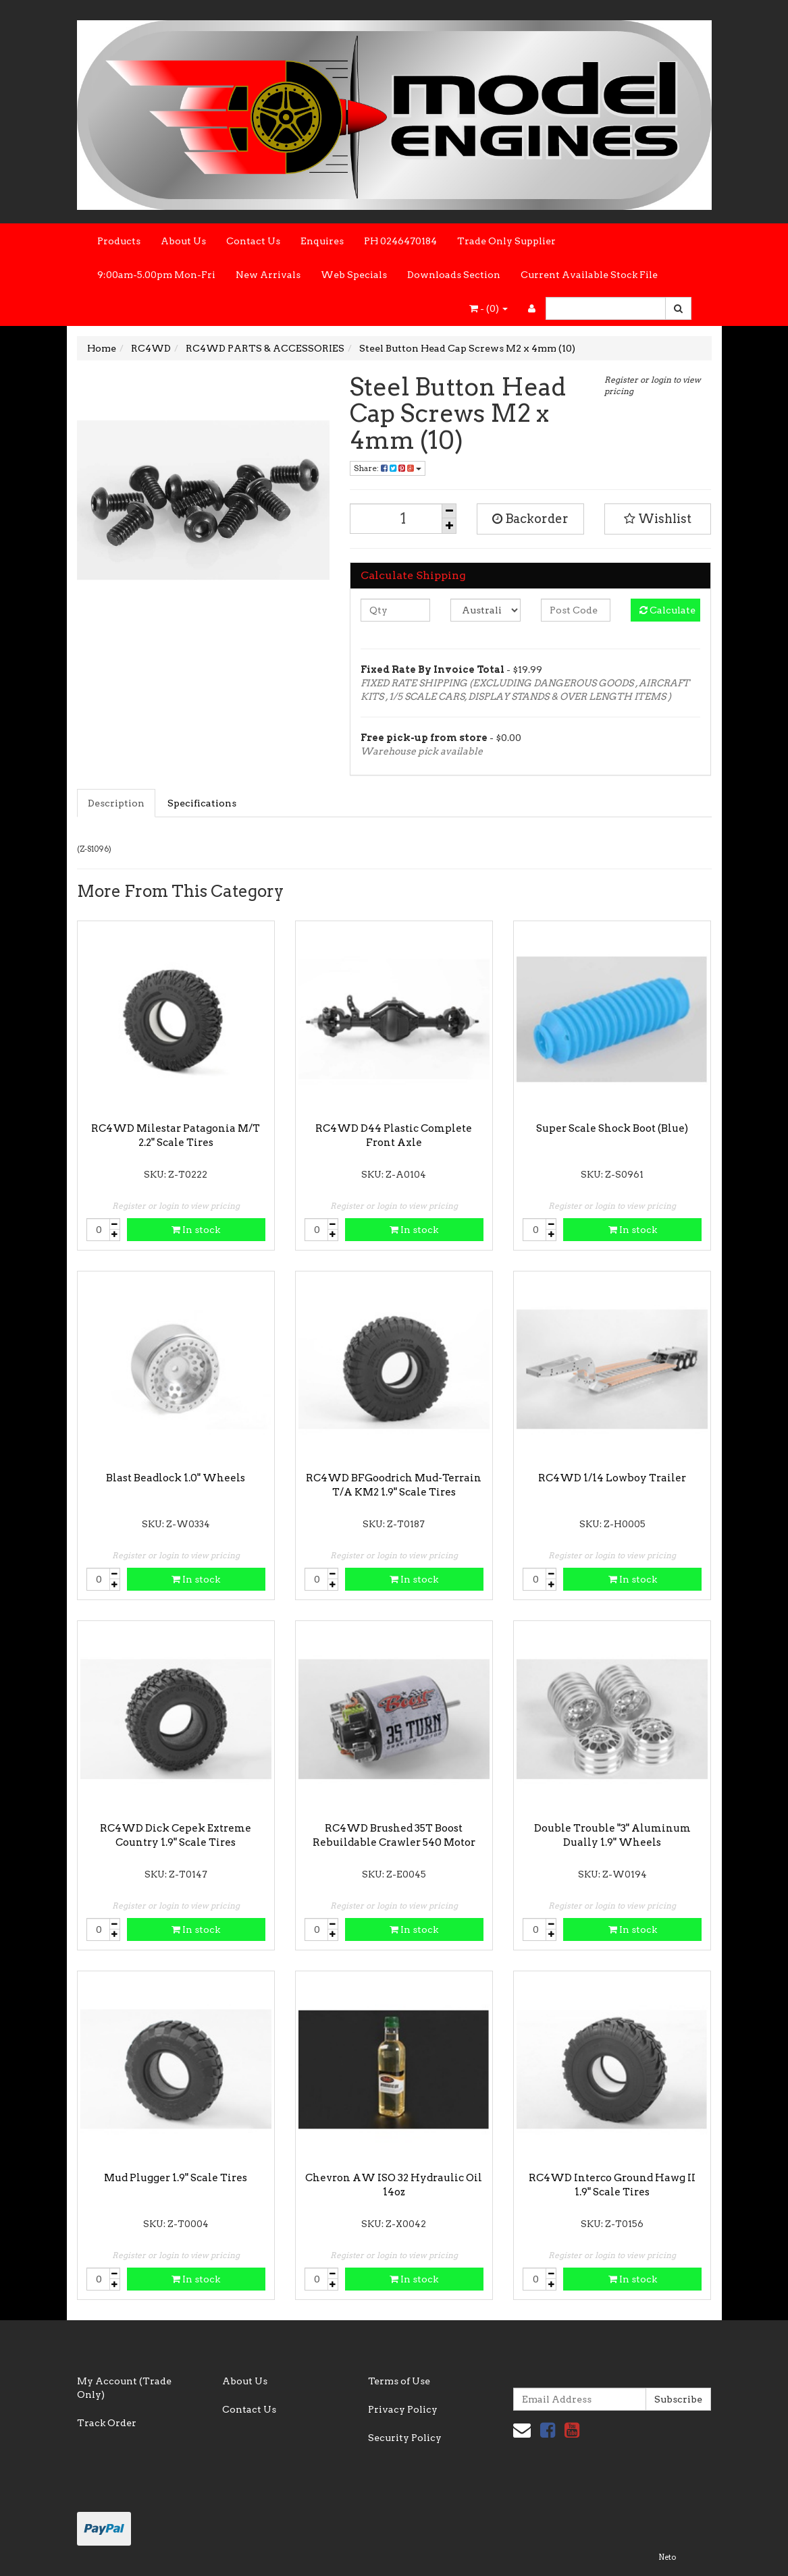 The image size is (788, 2576). What do you see at coordinates (506, 241) in the screenshot?
I see `Trade Only Supplier` at bounding box center [506, 241].